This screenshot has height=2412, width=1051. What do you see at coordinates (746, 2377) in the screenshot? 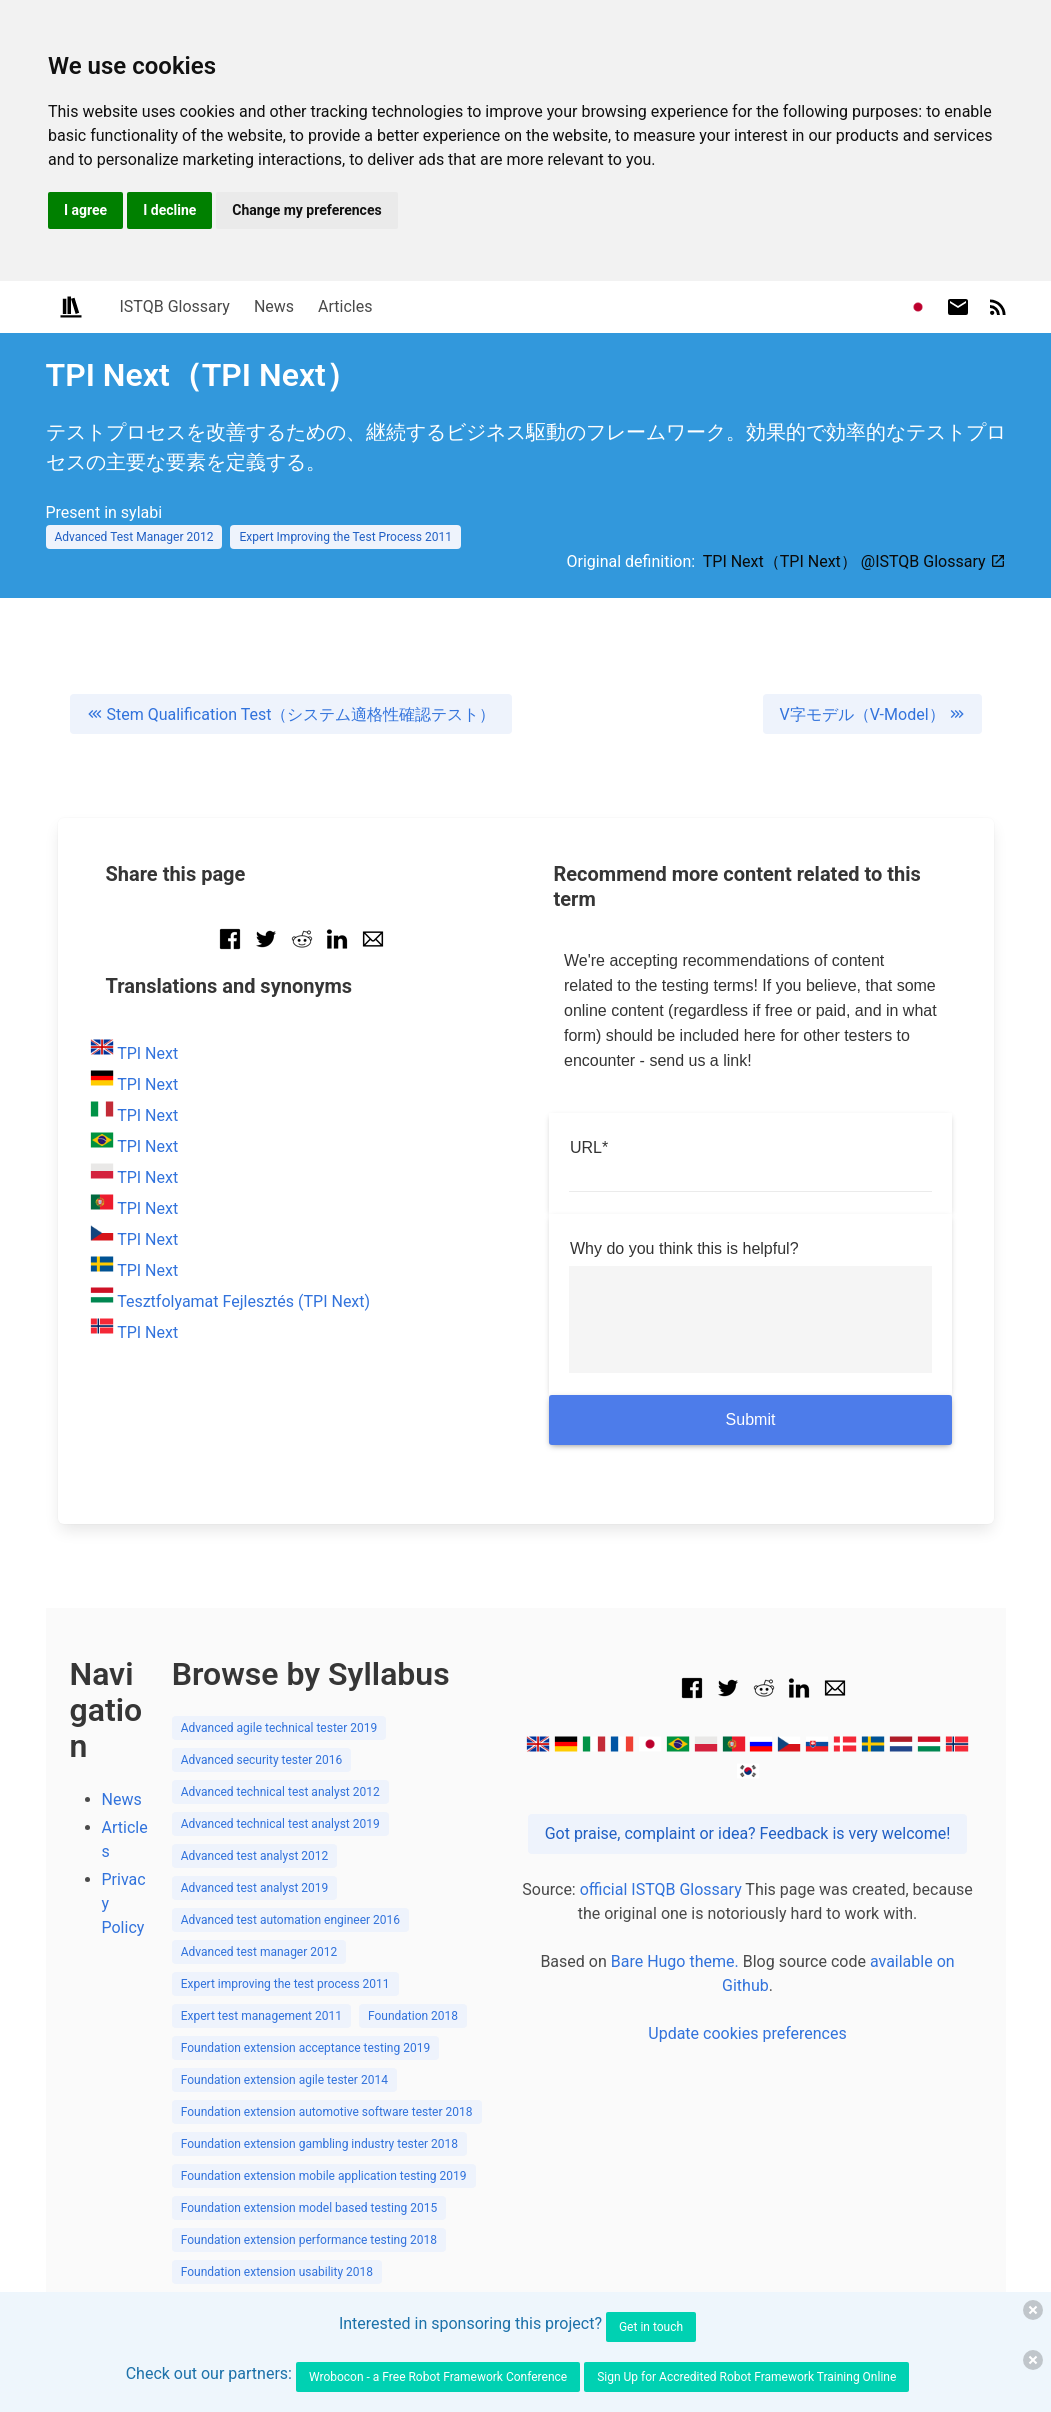
I see `Sign Up for Accredited Robot Framework Training Online` at bounding box center [746, 2377].